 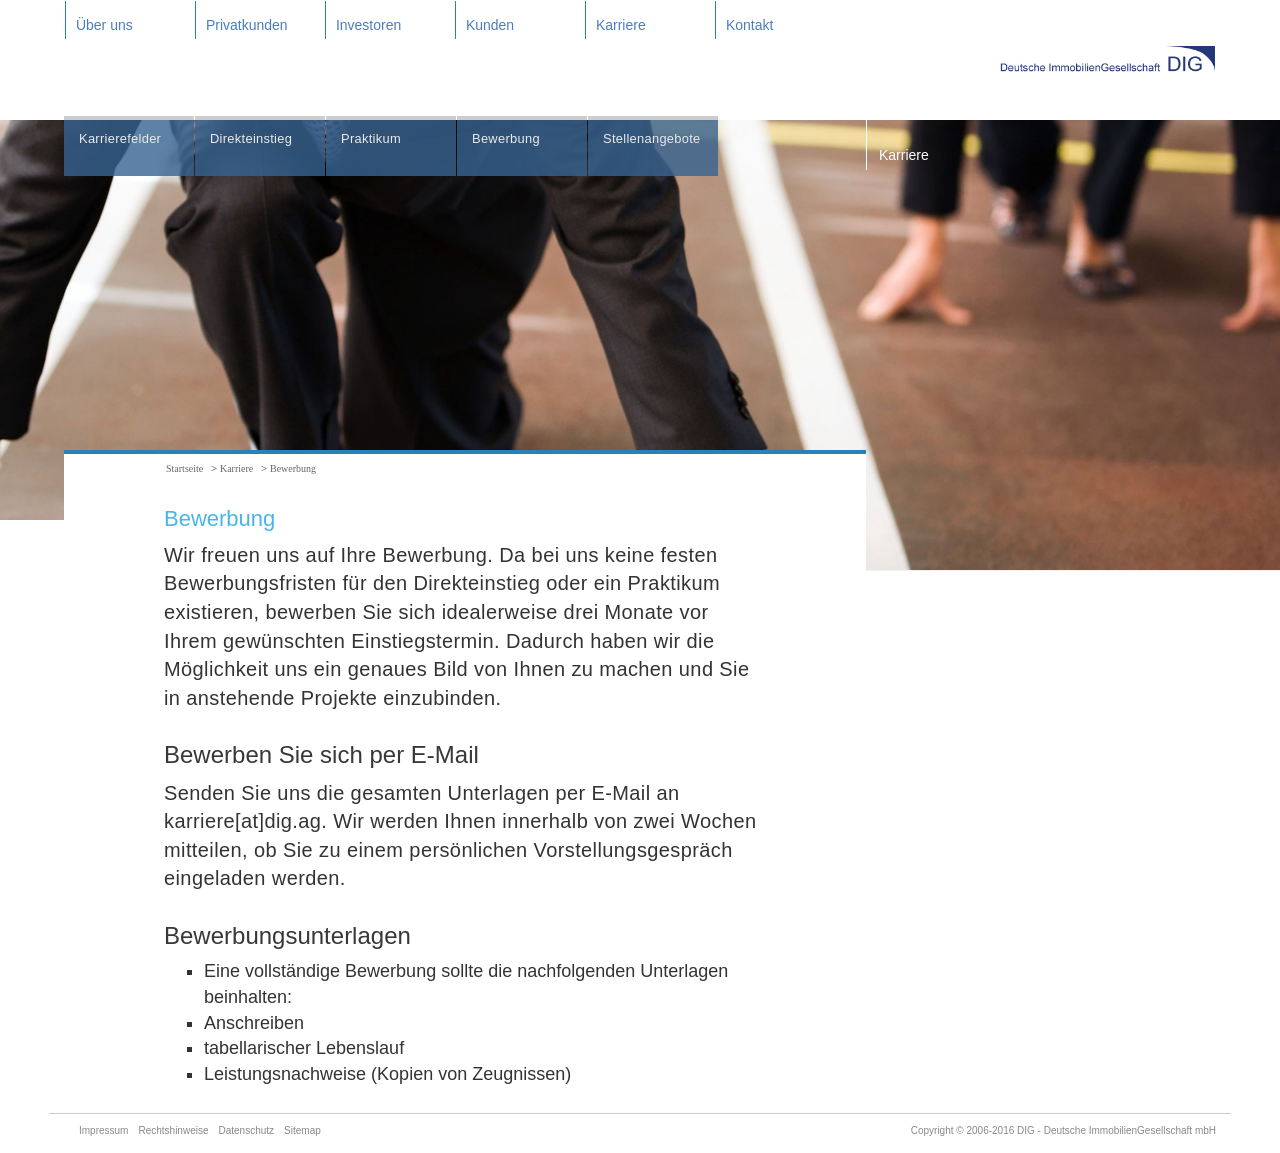 I want to click on Karriere, so click(x=904, y=155).